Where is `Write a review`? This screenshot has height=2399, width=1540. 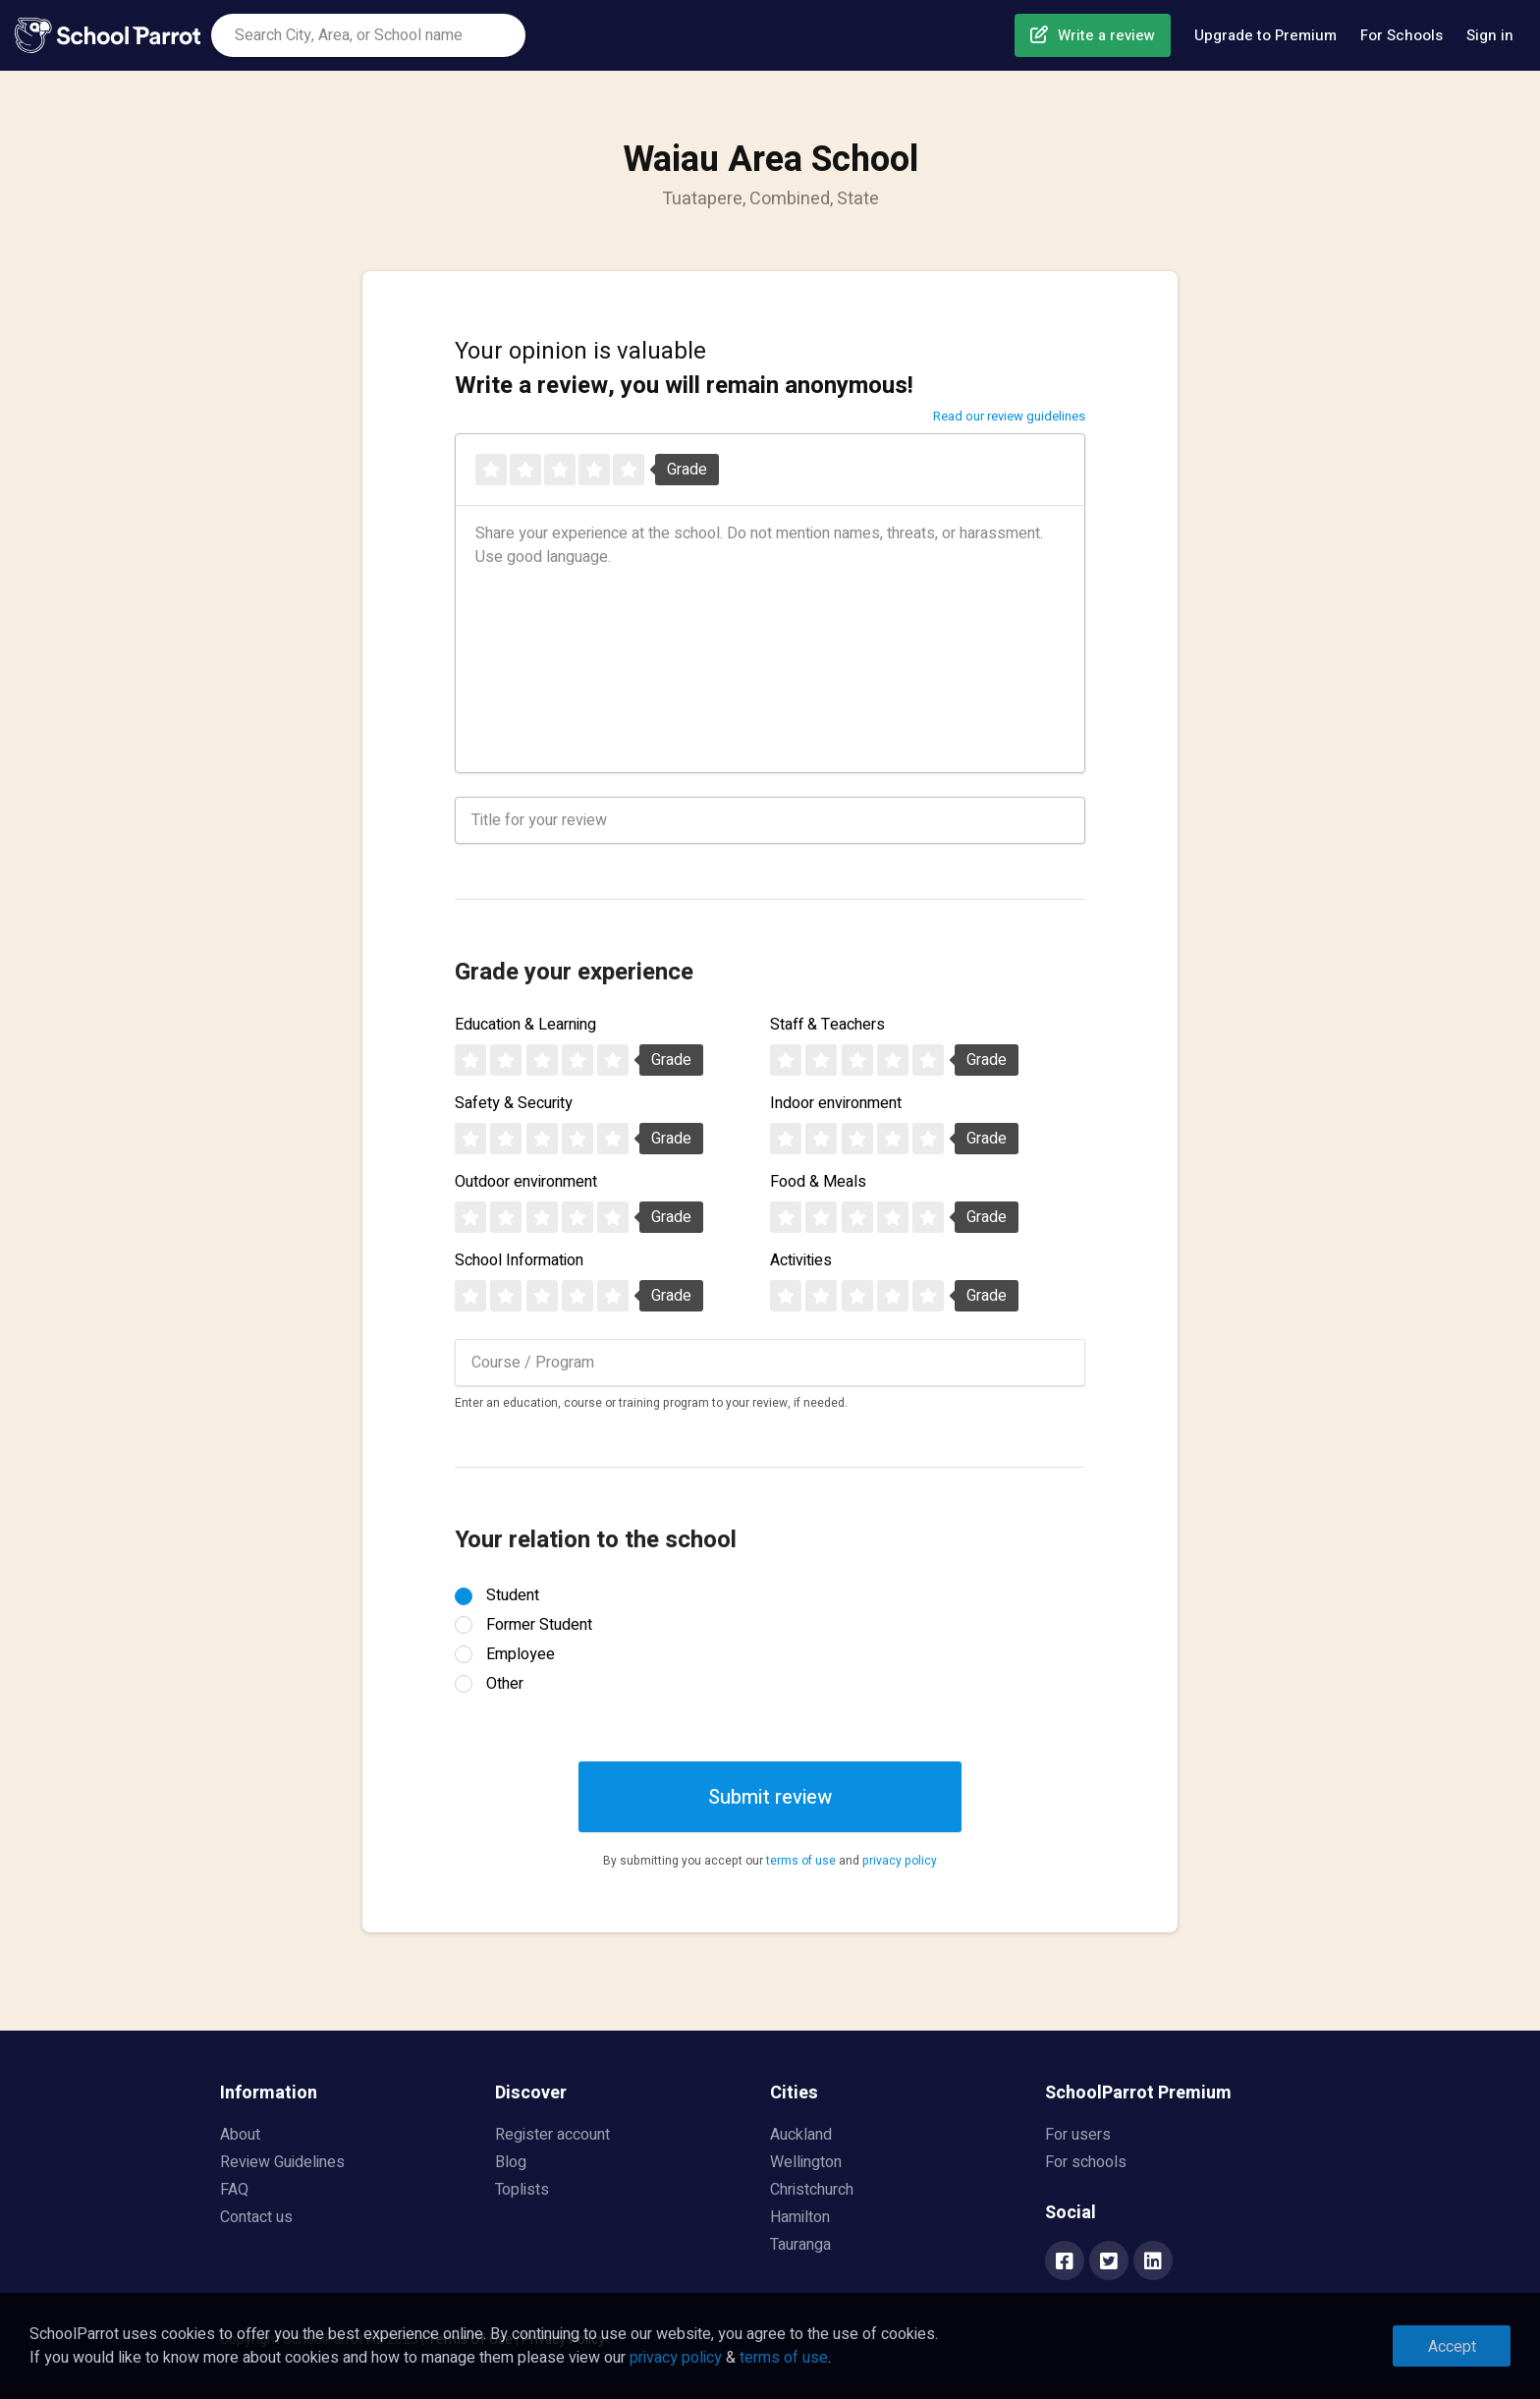 Write a review is located at coordinates (1106, 35).